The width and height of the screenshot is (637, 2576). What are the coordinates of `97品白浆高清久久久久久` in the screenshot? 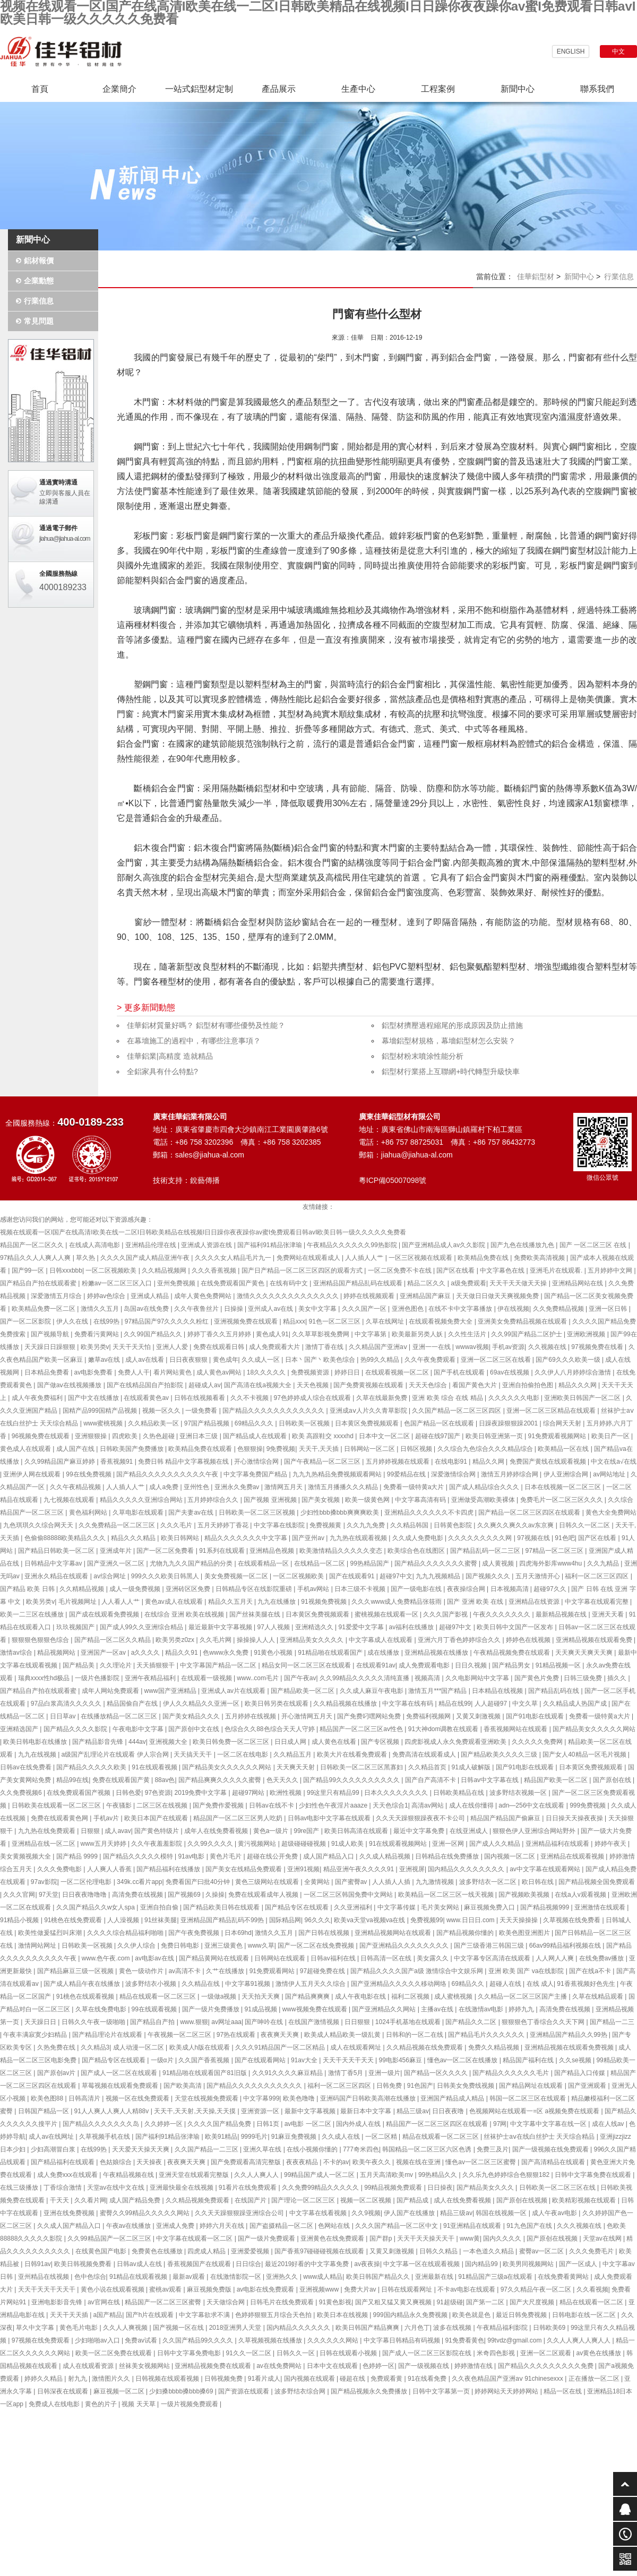 It's located at (67, 1703).